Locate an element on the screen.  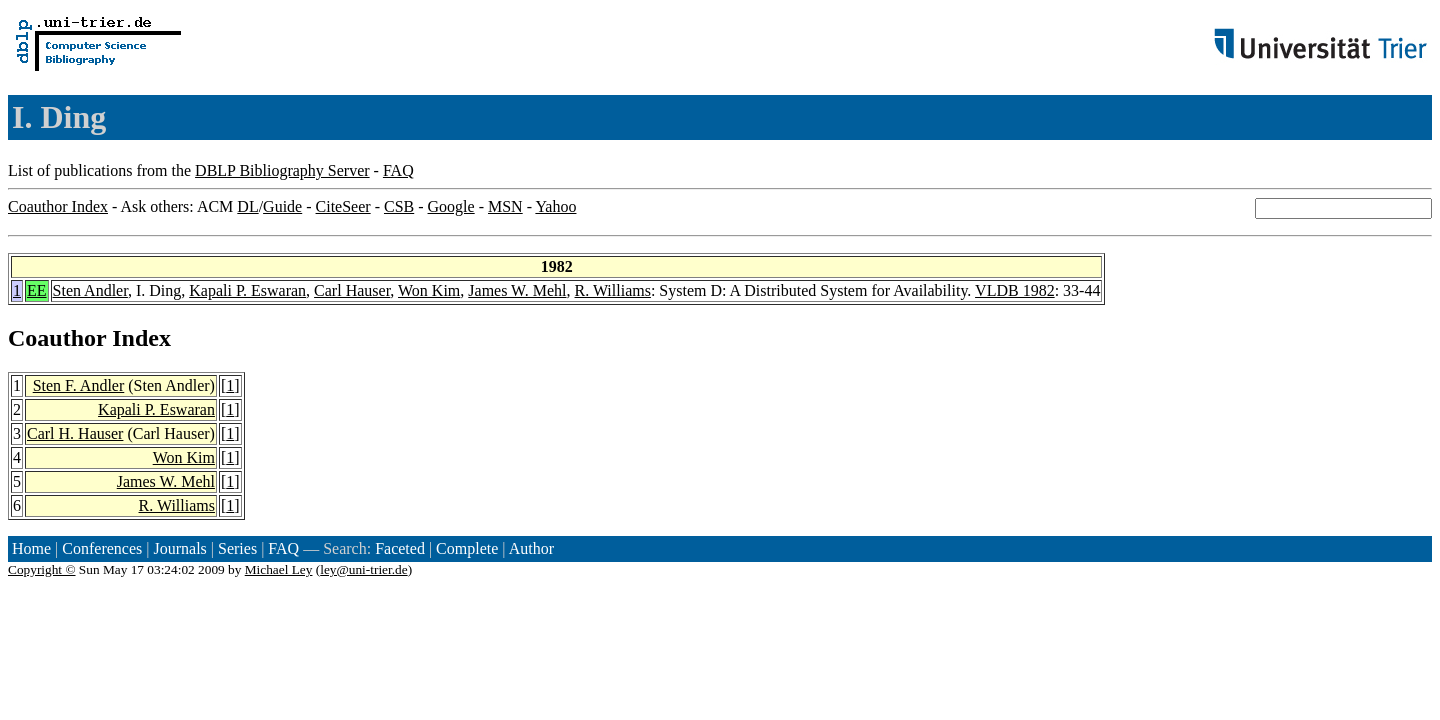
Won Kim is located at coordinates (429, 290).